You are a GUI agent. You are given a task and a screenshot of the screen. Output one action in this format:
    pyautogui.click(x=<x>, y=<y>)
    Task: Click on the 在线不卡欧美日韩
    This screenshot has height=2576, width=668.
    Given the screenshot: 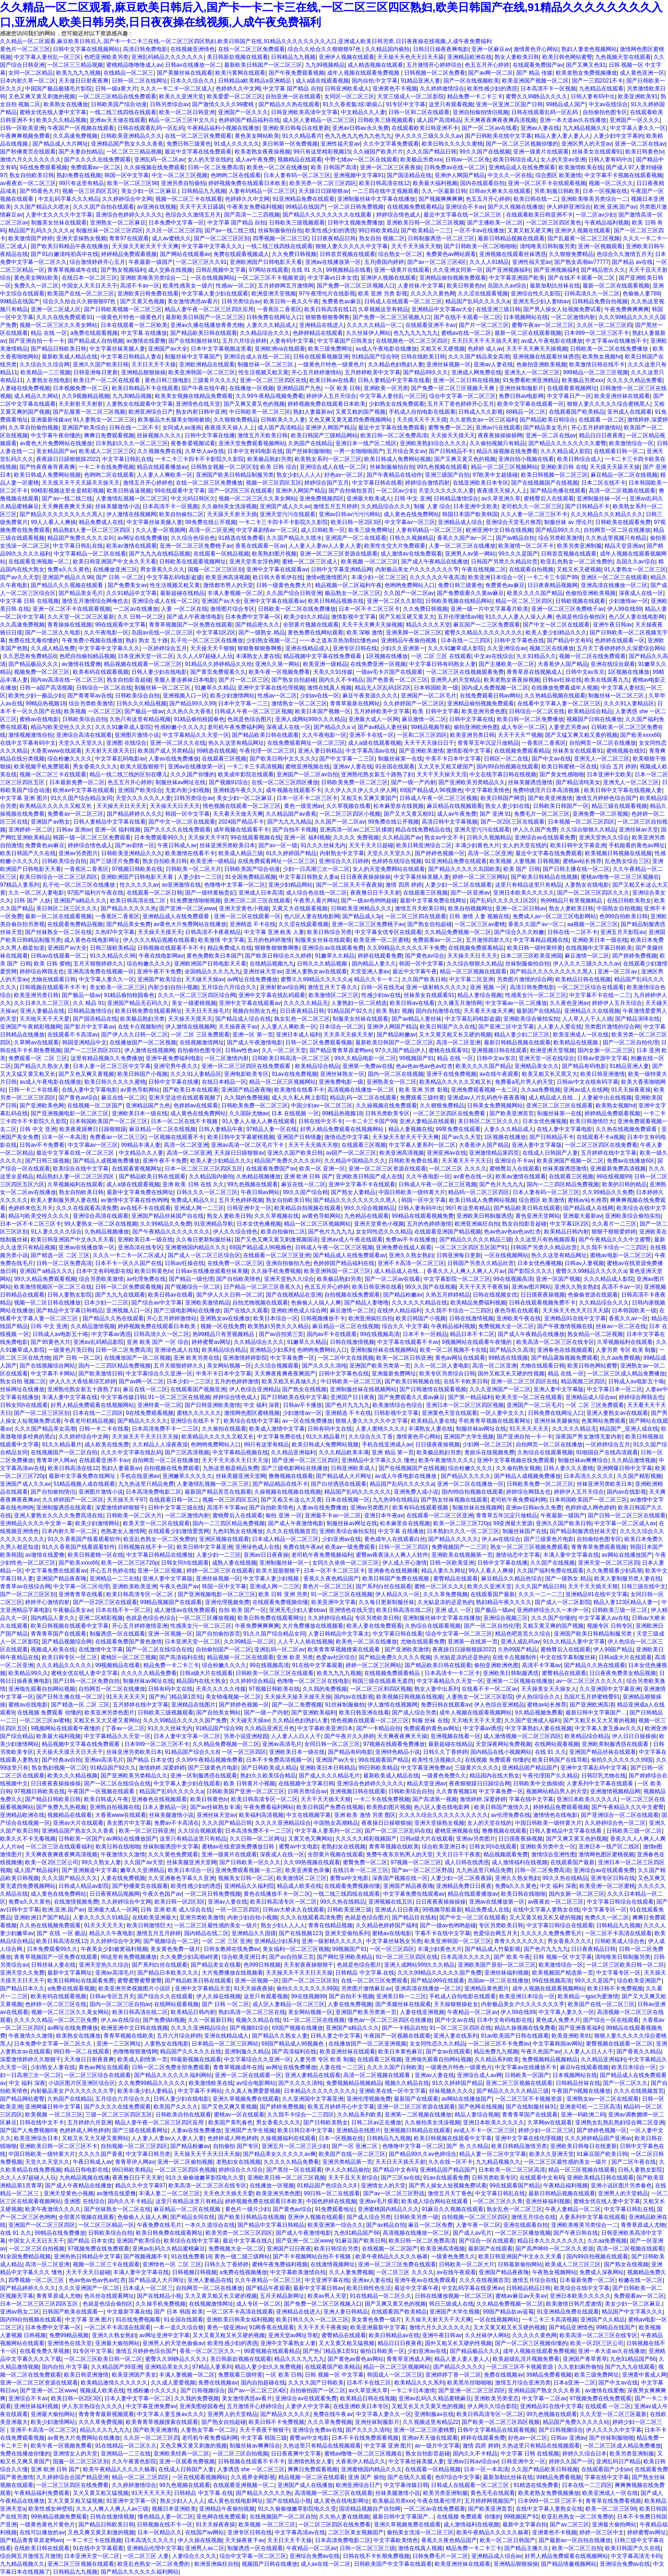 What is the action you would take?
    pyautogui.click(x=465, y=1381)
    